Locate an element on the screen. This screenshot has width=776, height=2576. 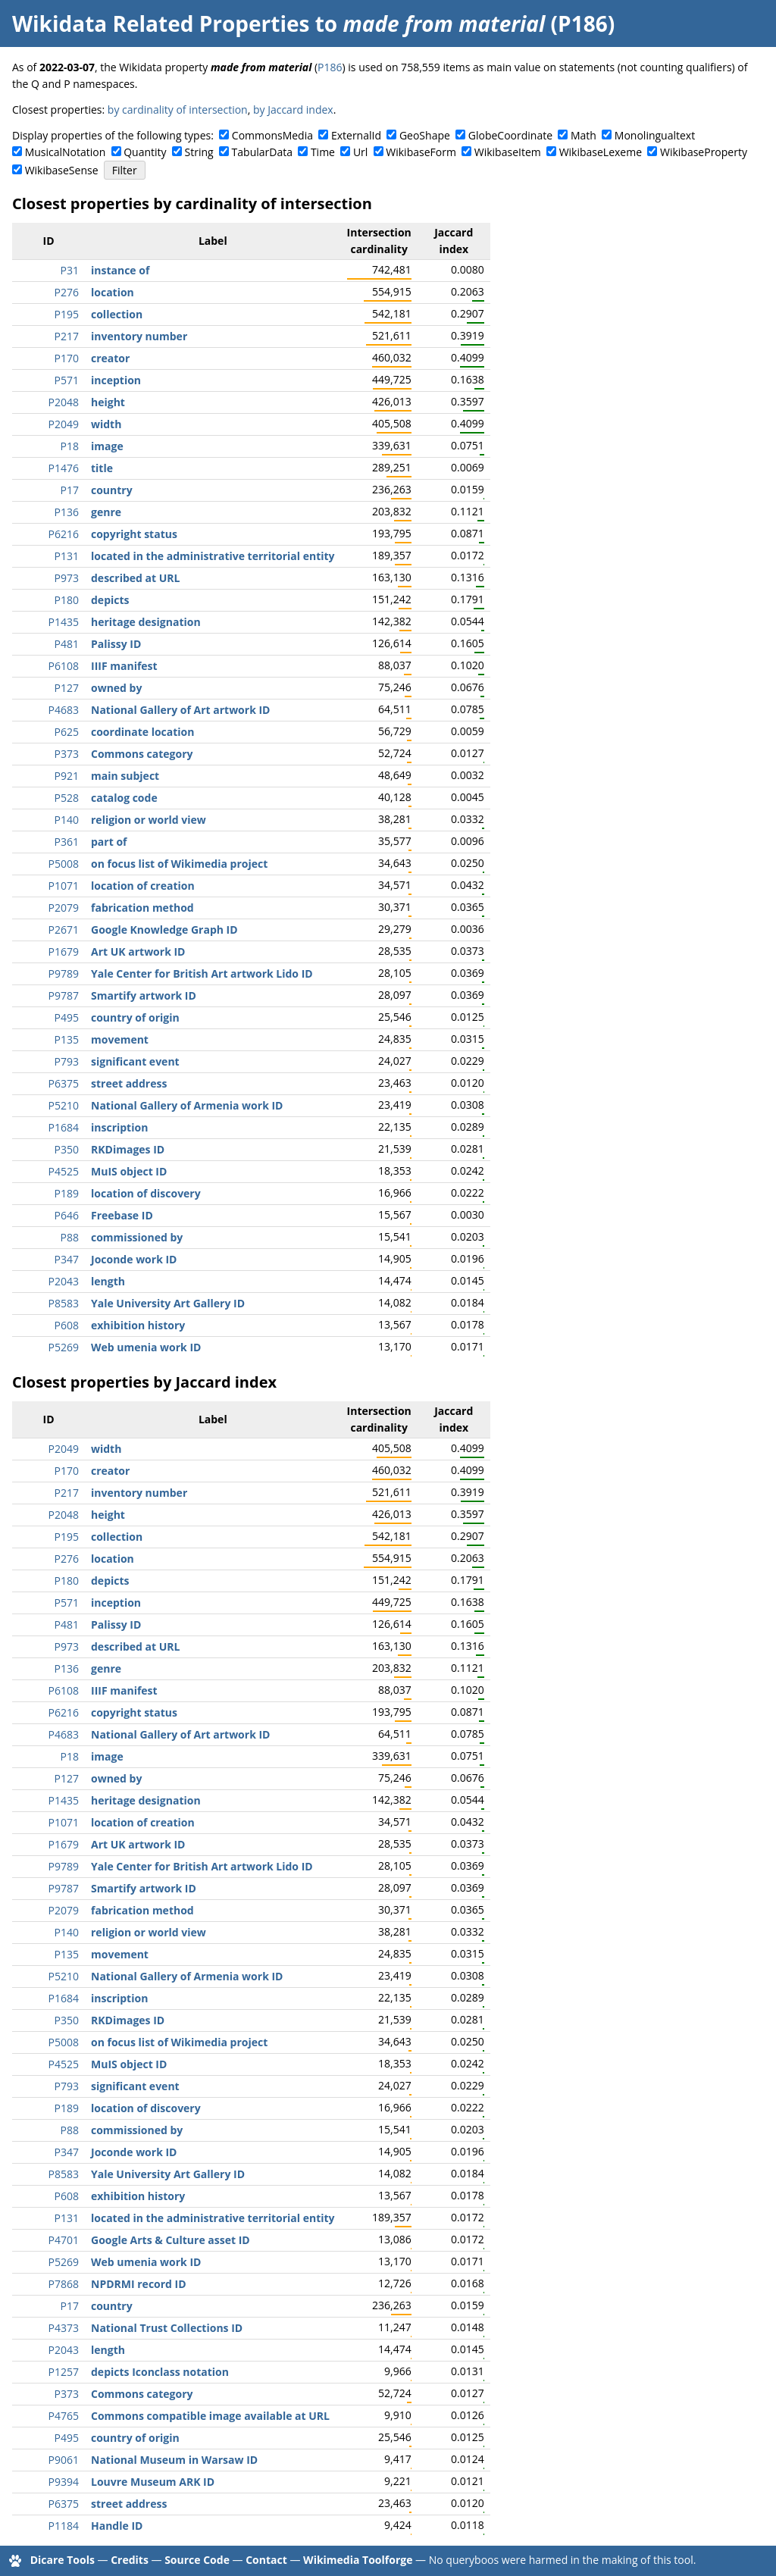
P136 is located at coordinates (67, 512).